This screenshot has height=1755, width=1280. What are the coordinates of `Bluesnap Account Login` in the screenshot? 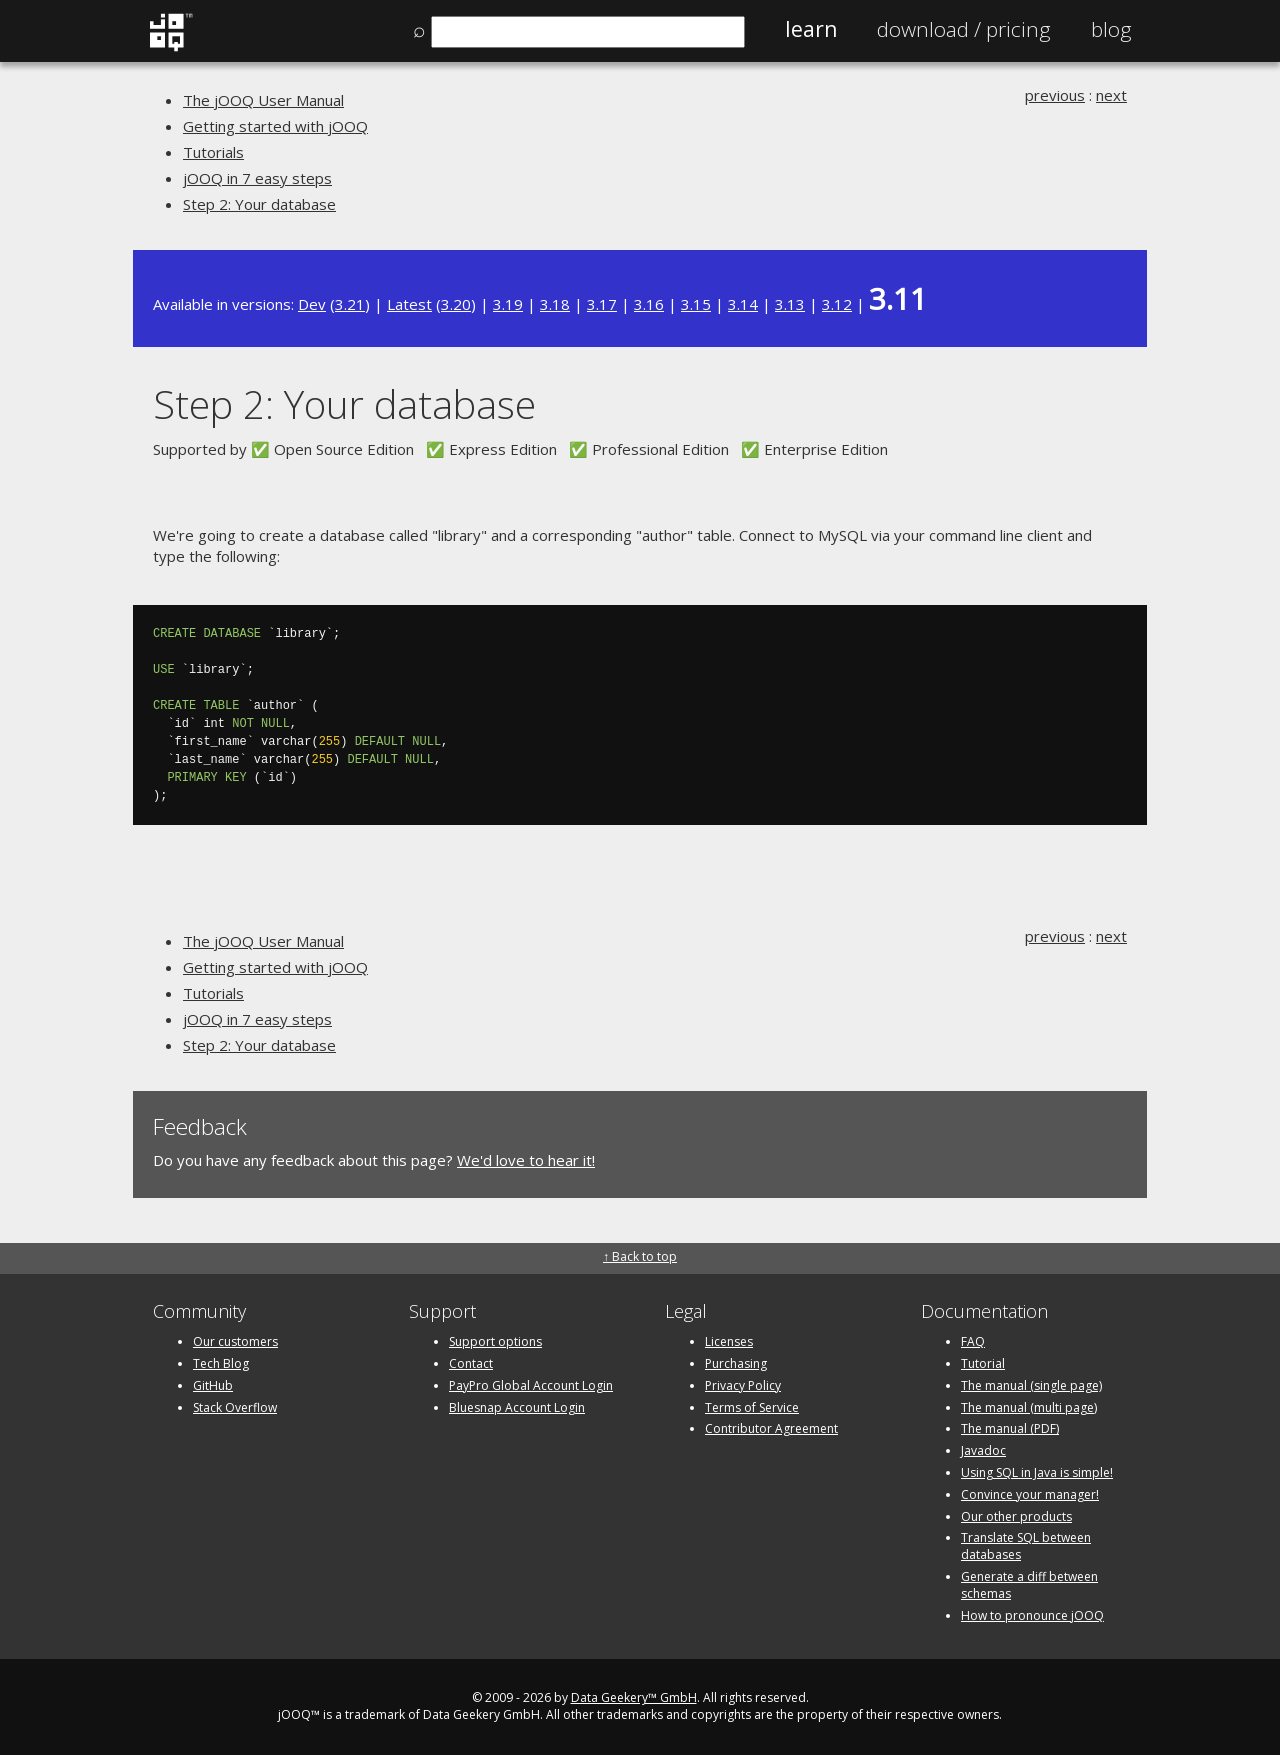 It's located at (517, 1407).